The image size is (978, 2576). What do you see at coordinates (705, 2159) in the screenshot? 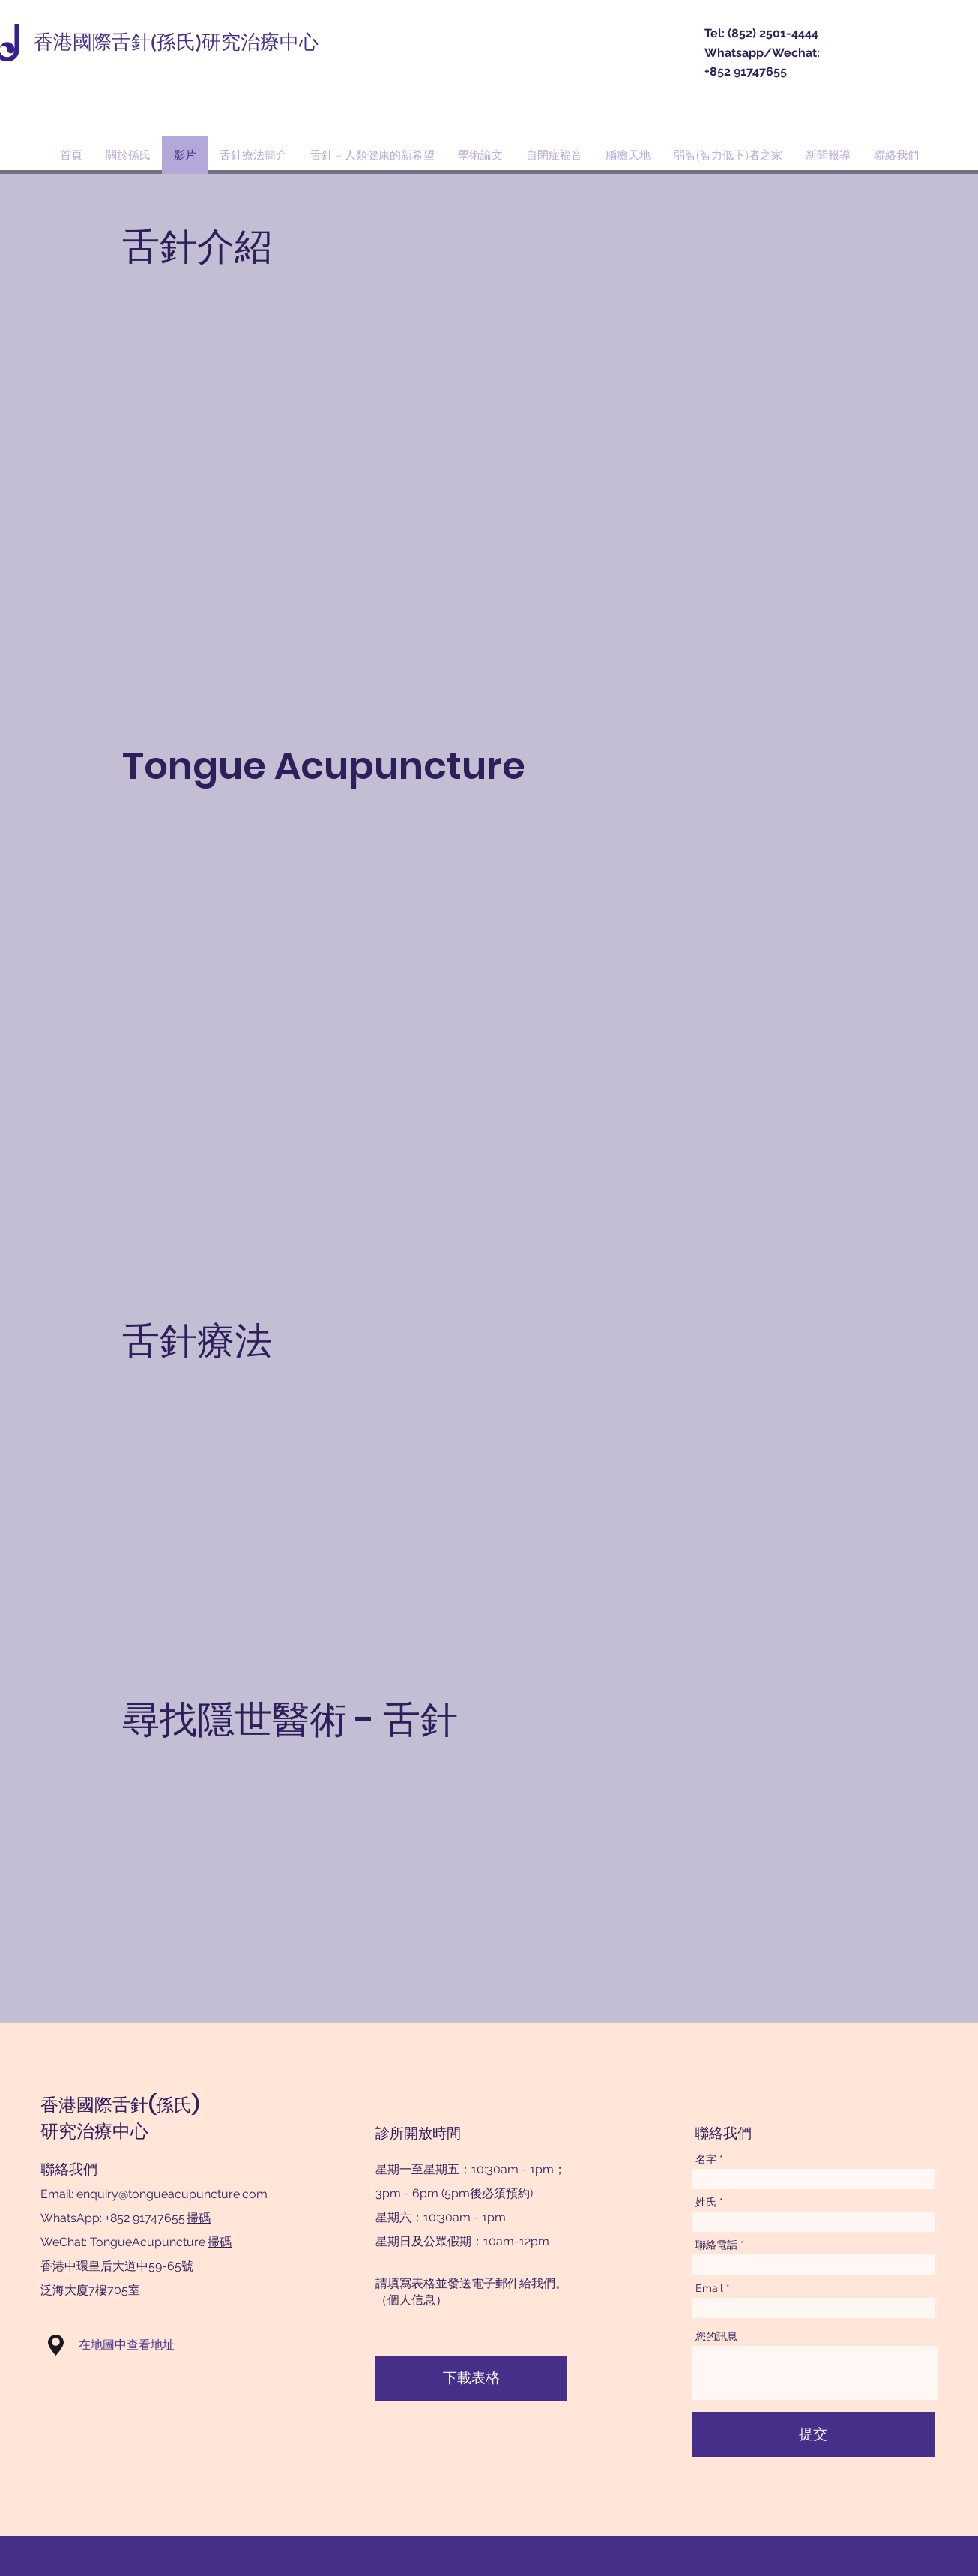
I see `名字` at bounding box center [705, 2159].